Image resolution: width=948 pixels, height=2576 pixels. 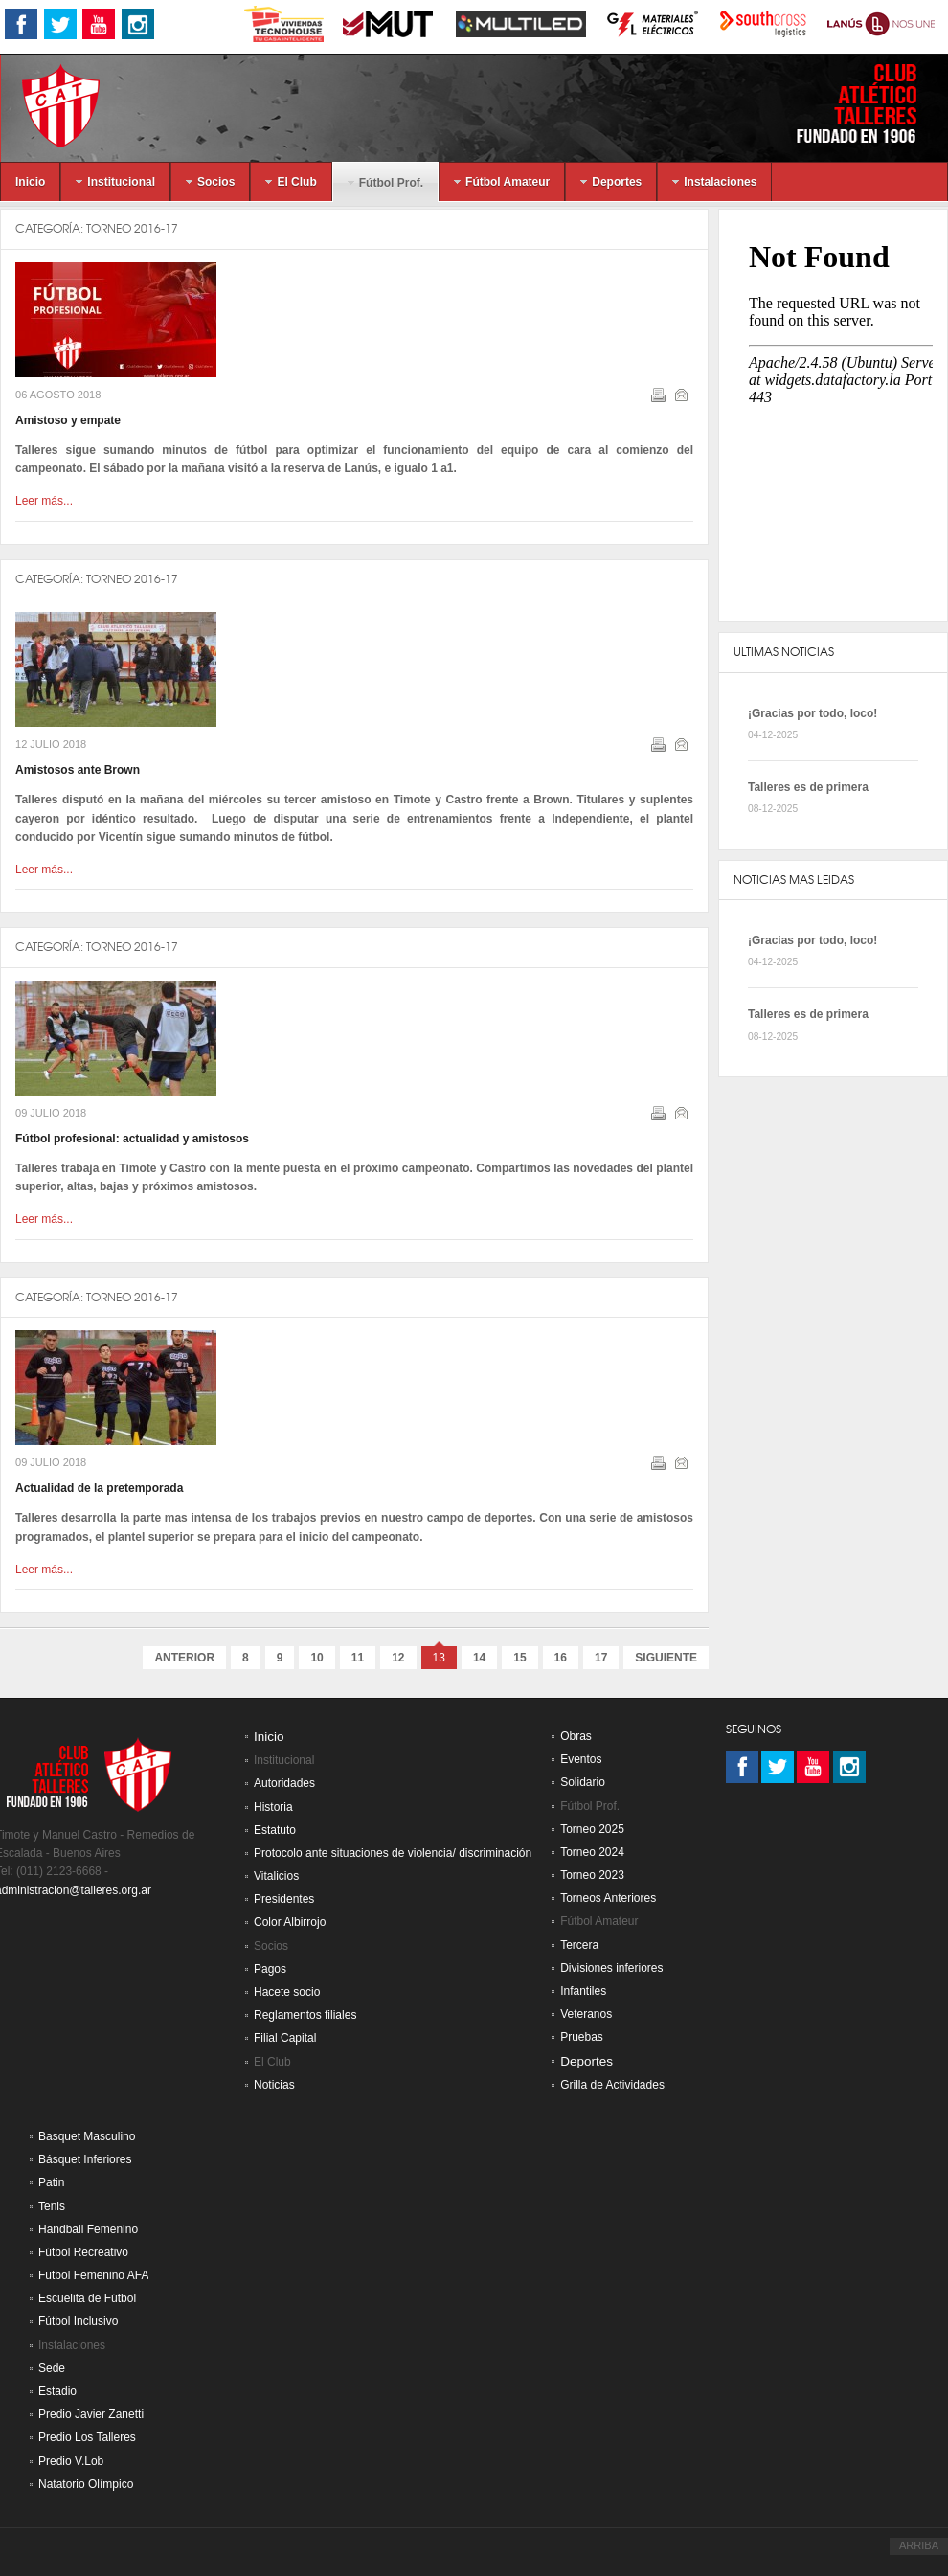 What do you see at coordinates (68, 420) in the screenshot?
I see `Amistoso y empate` at bounding box center [68, 420].